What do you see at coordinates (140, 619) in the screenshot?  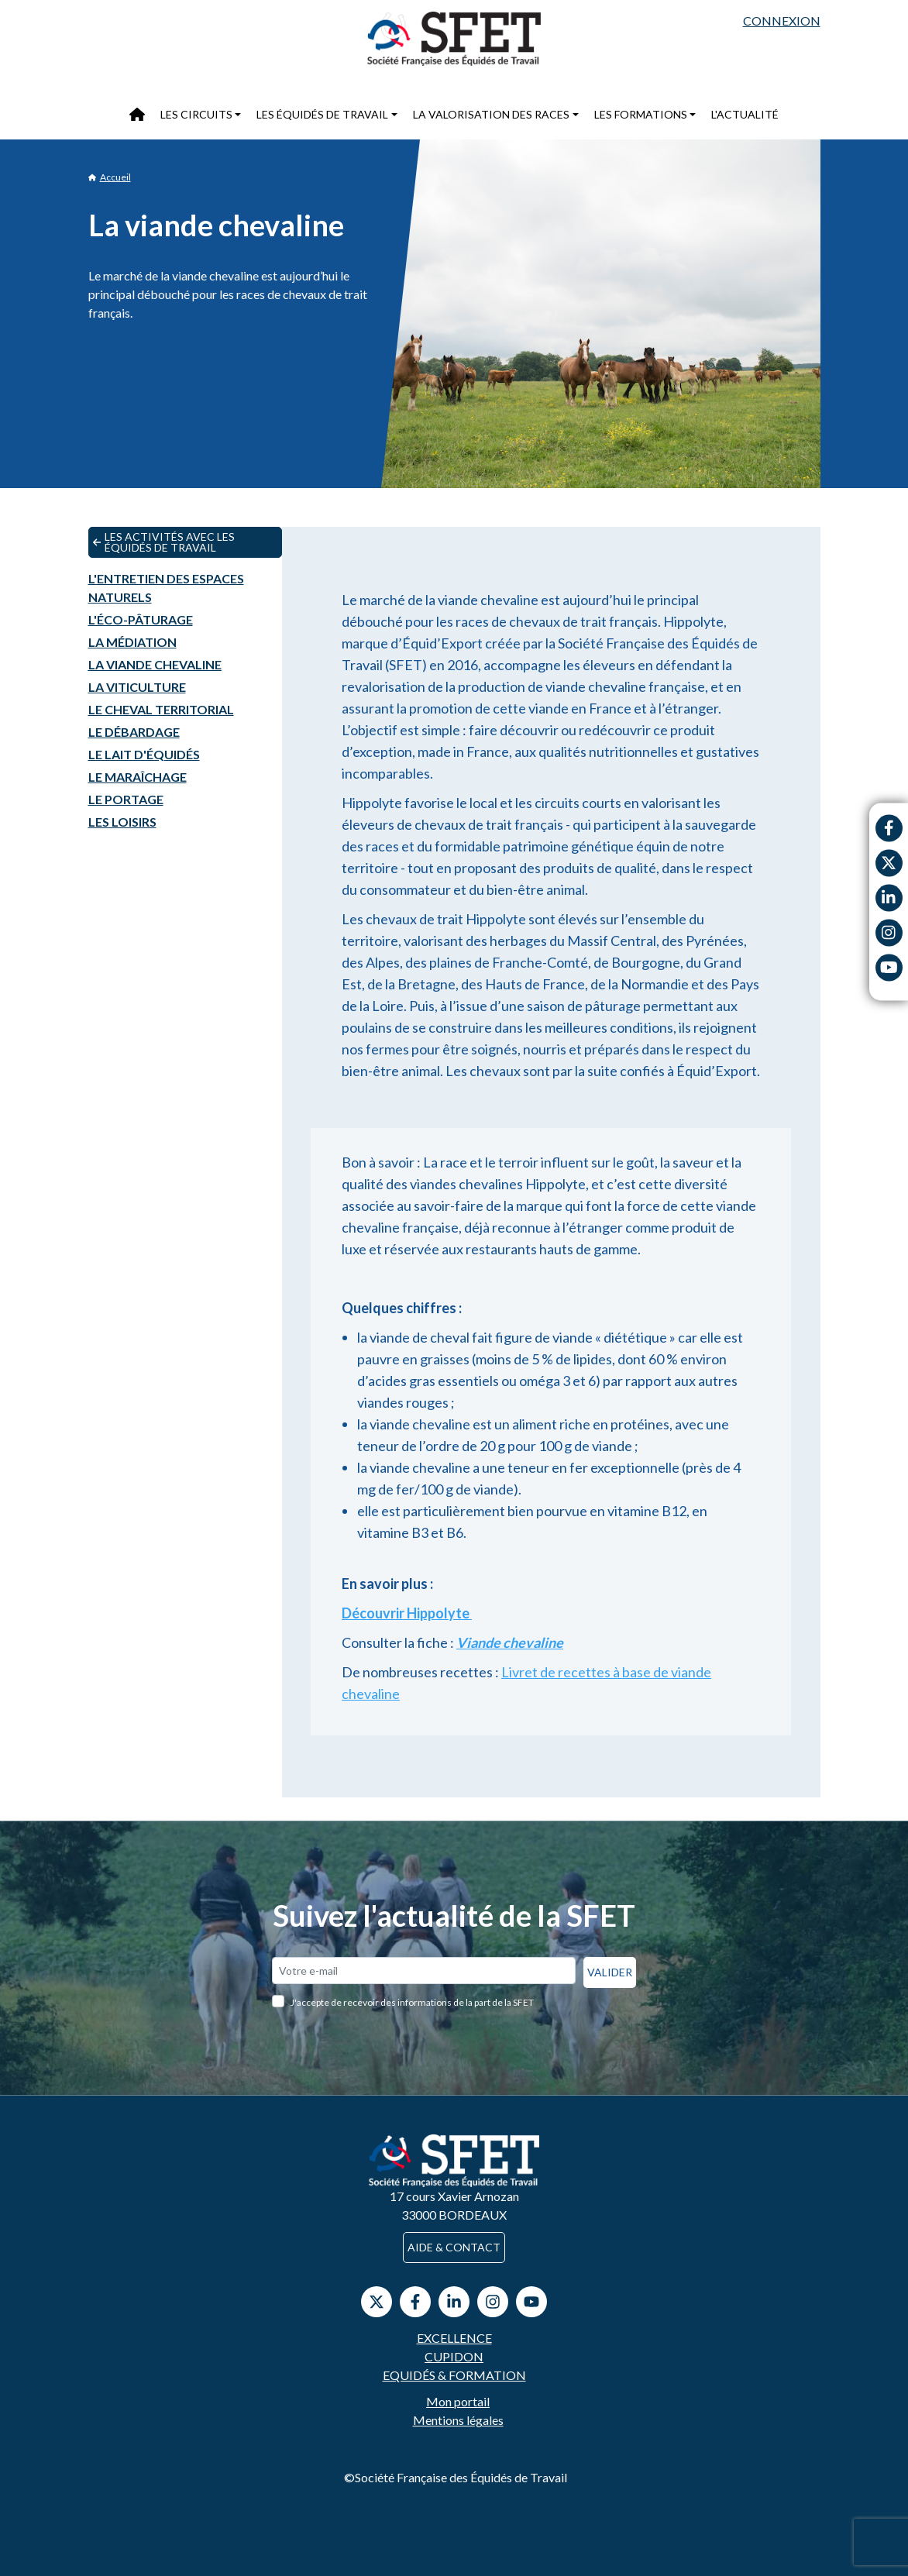 I see `L'éco-pâturage` at bounding box center [140, 619].